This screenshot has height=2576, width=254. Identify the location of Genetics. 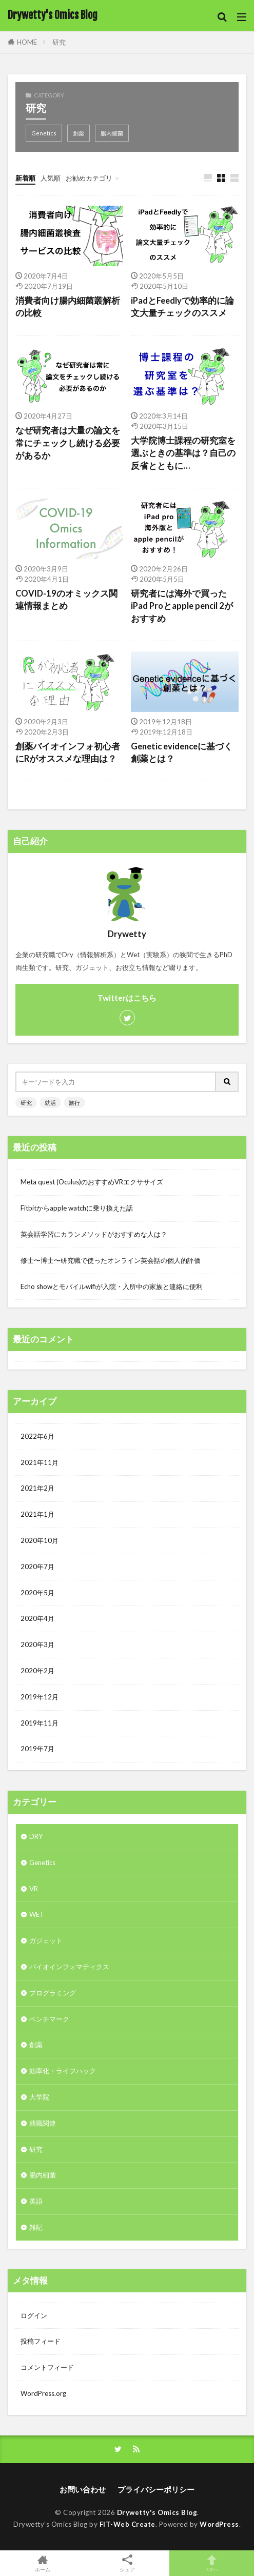
(43, 133).